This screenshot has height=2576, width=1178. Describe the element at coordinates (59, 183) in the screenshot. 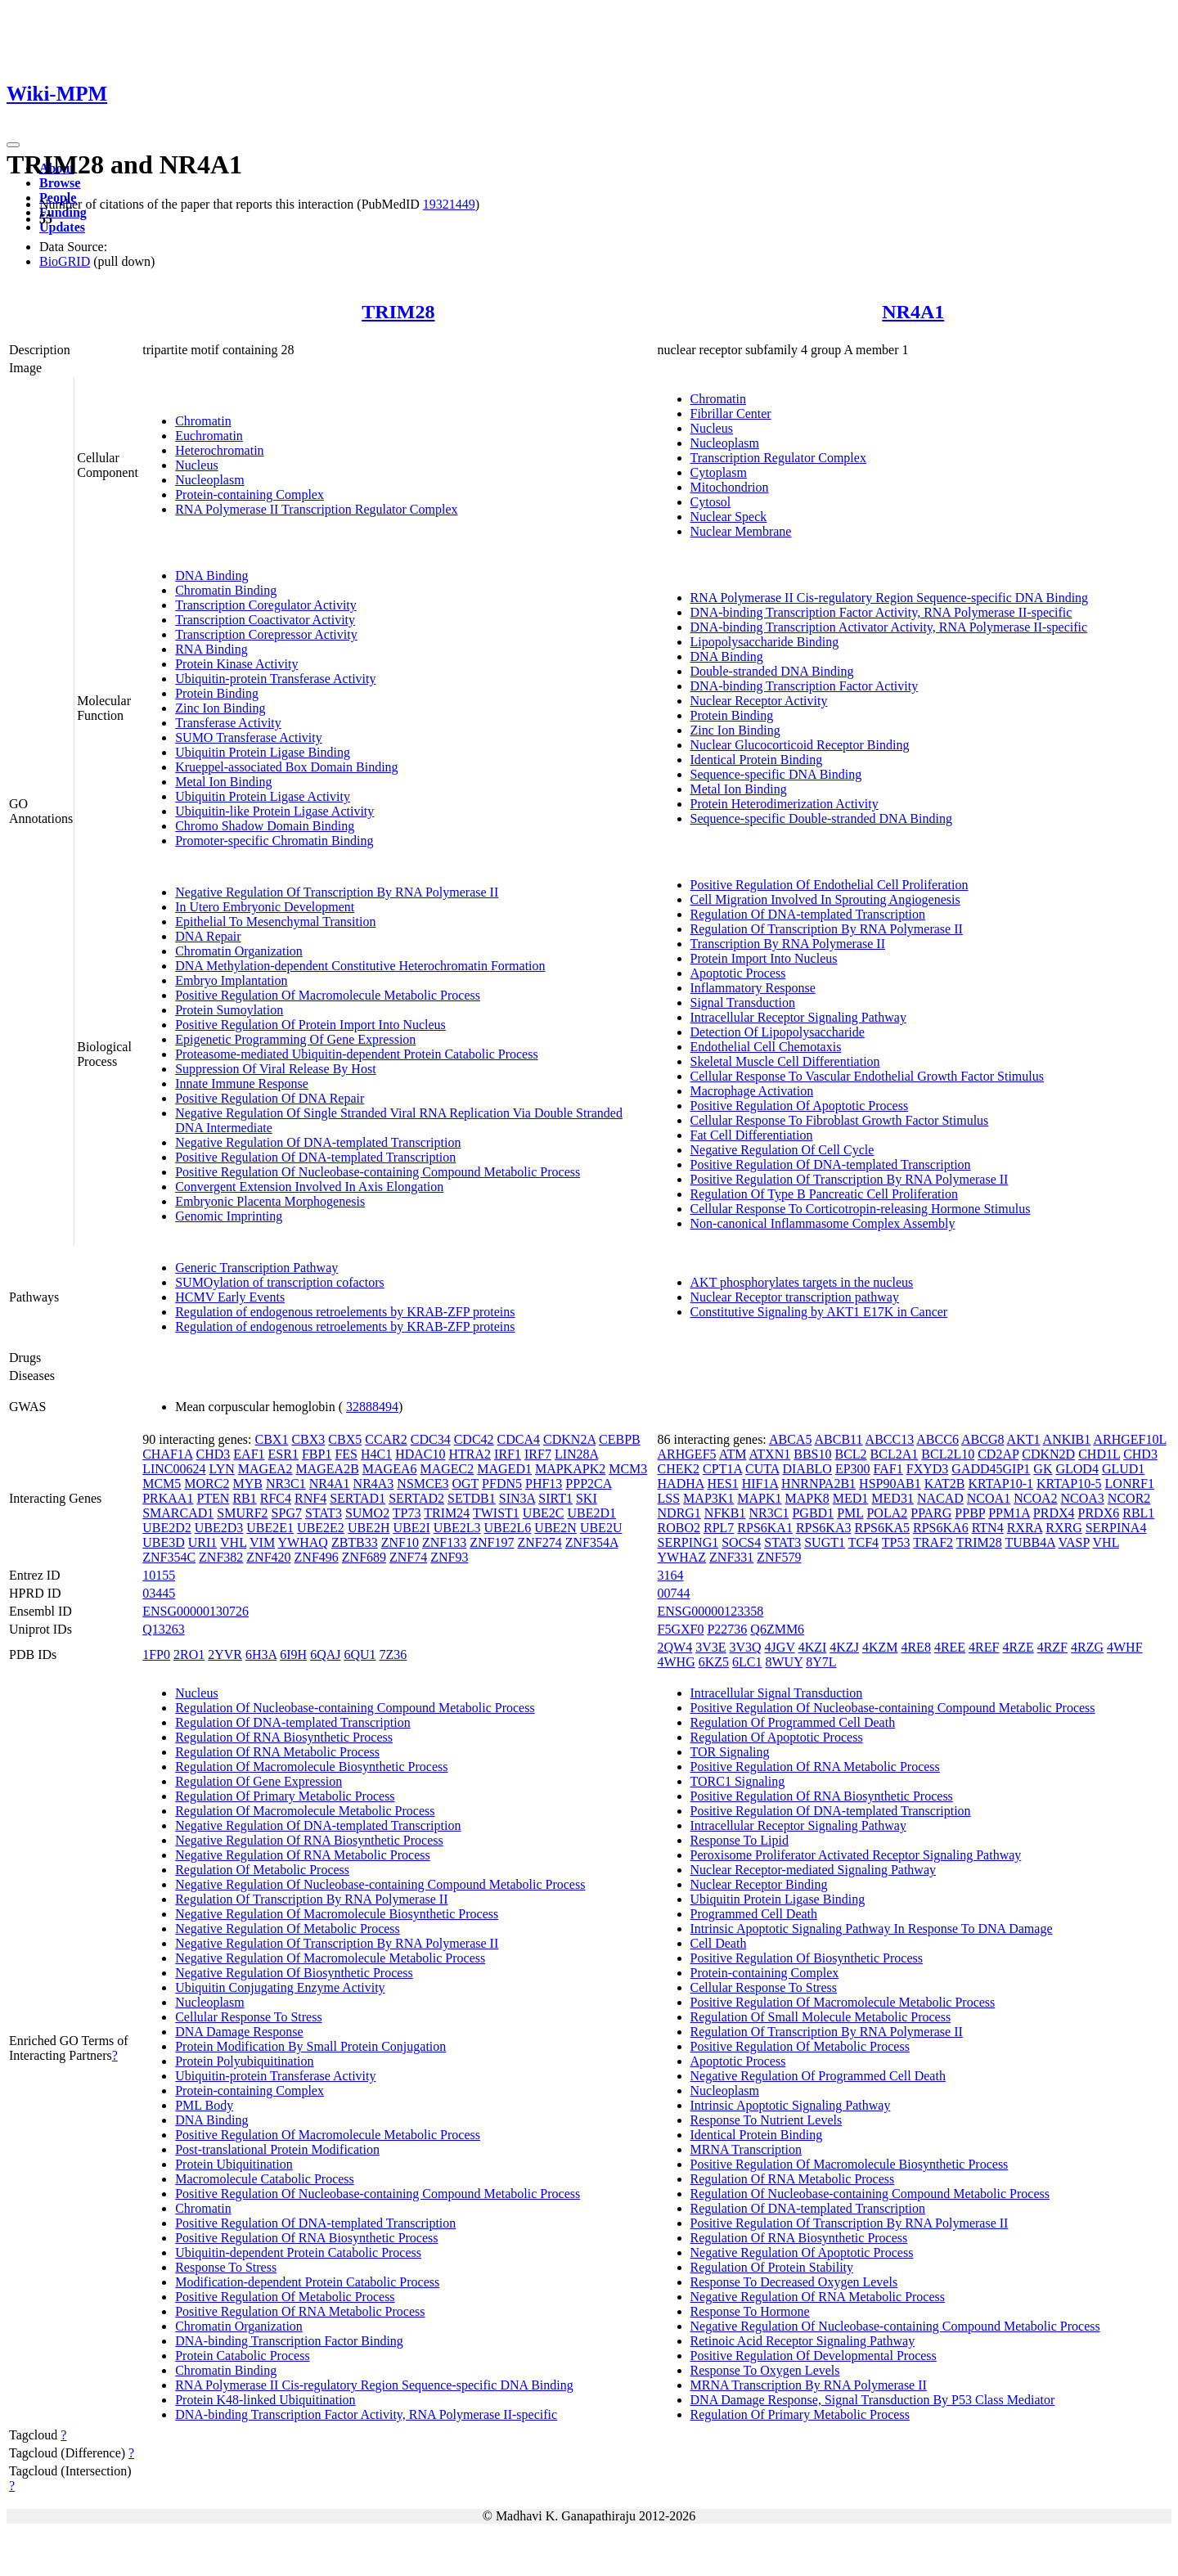

I see `Browse` at that location.